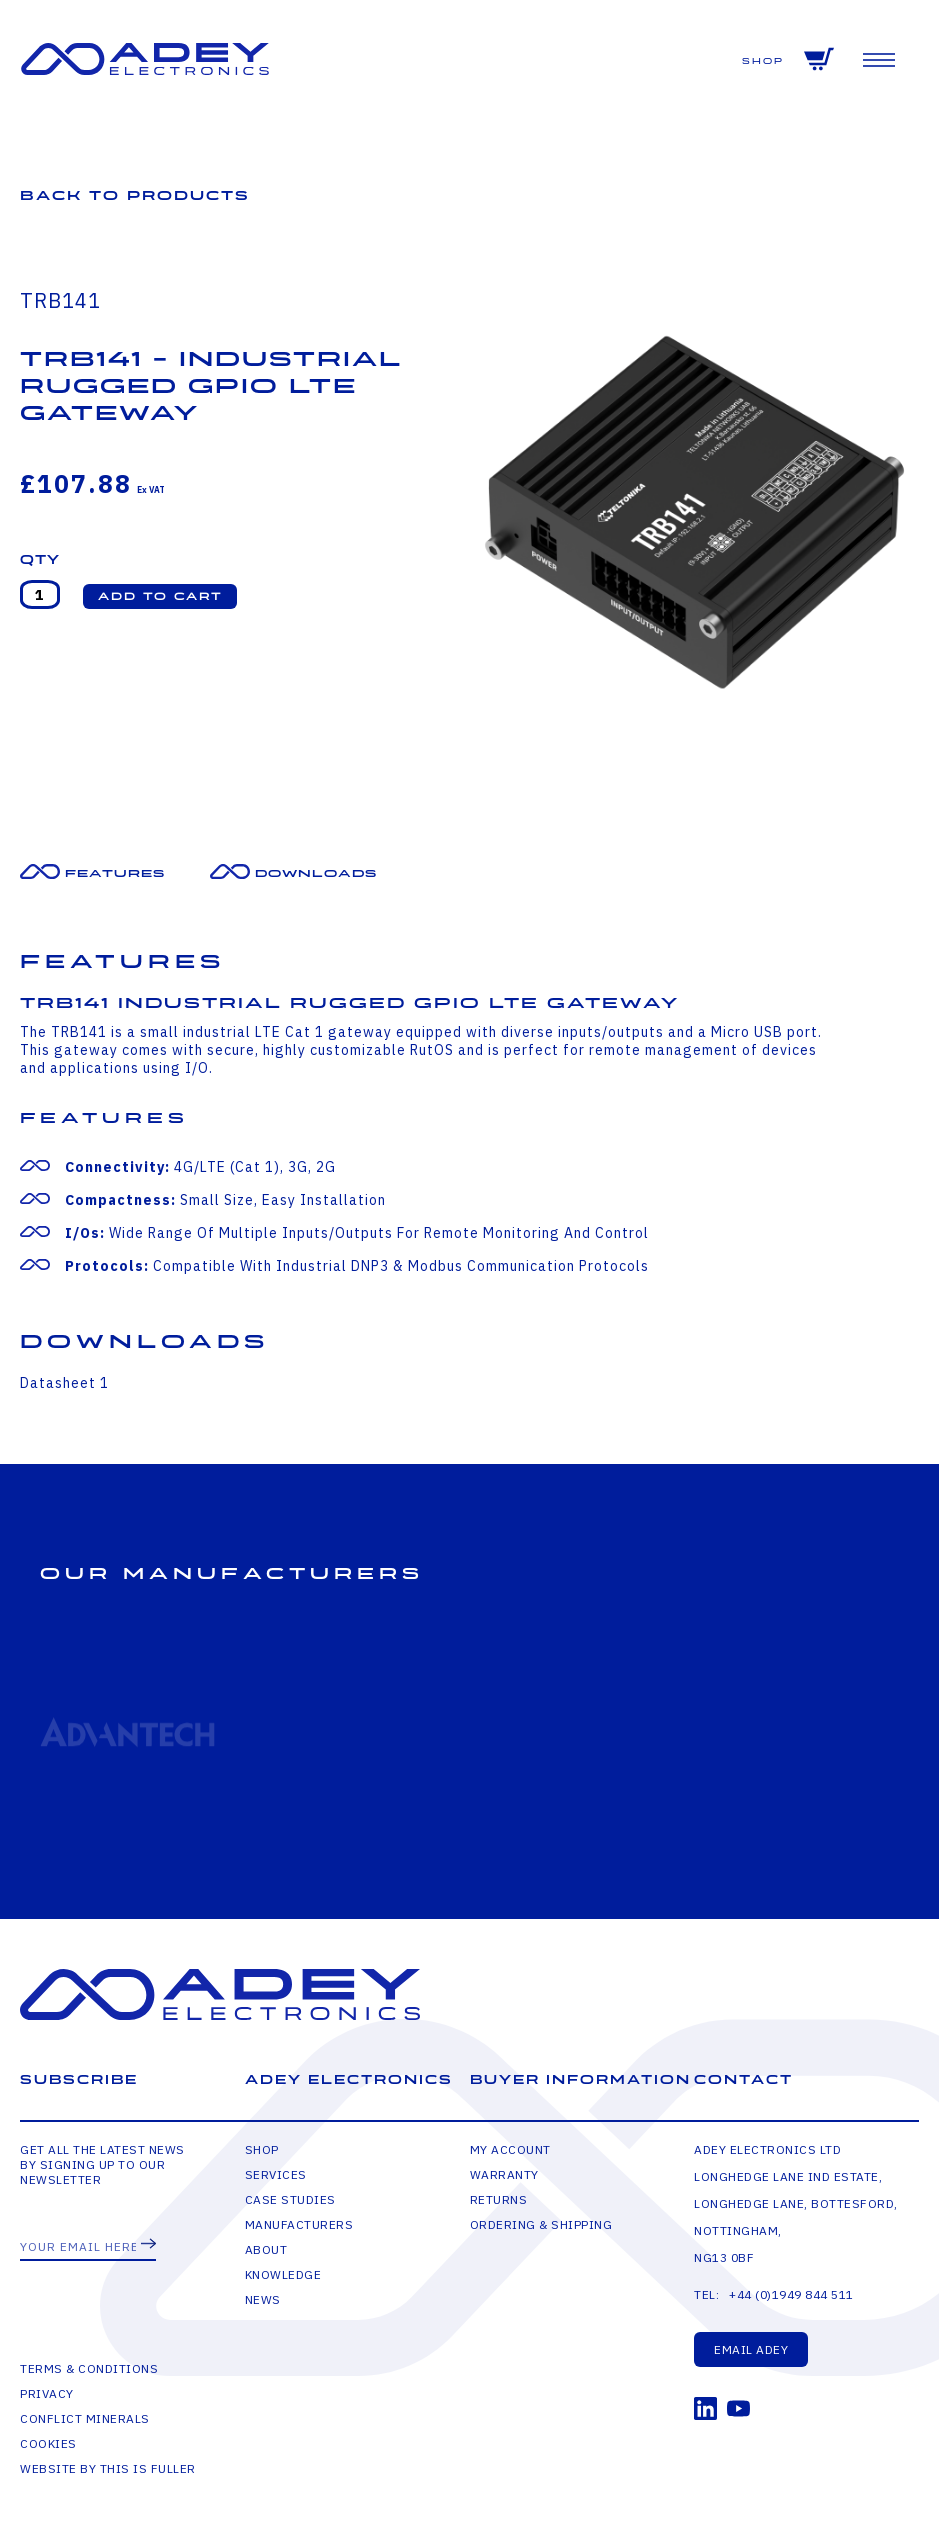 This screenshot has width=939, height=2536. I want to click on Returns, so click(499, 2199).